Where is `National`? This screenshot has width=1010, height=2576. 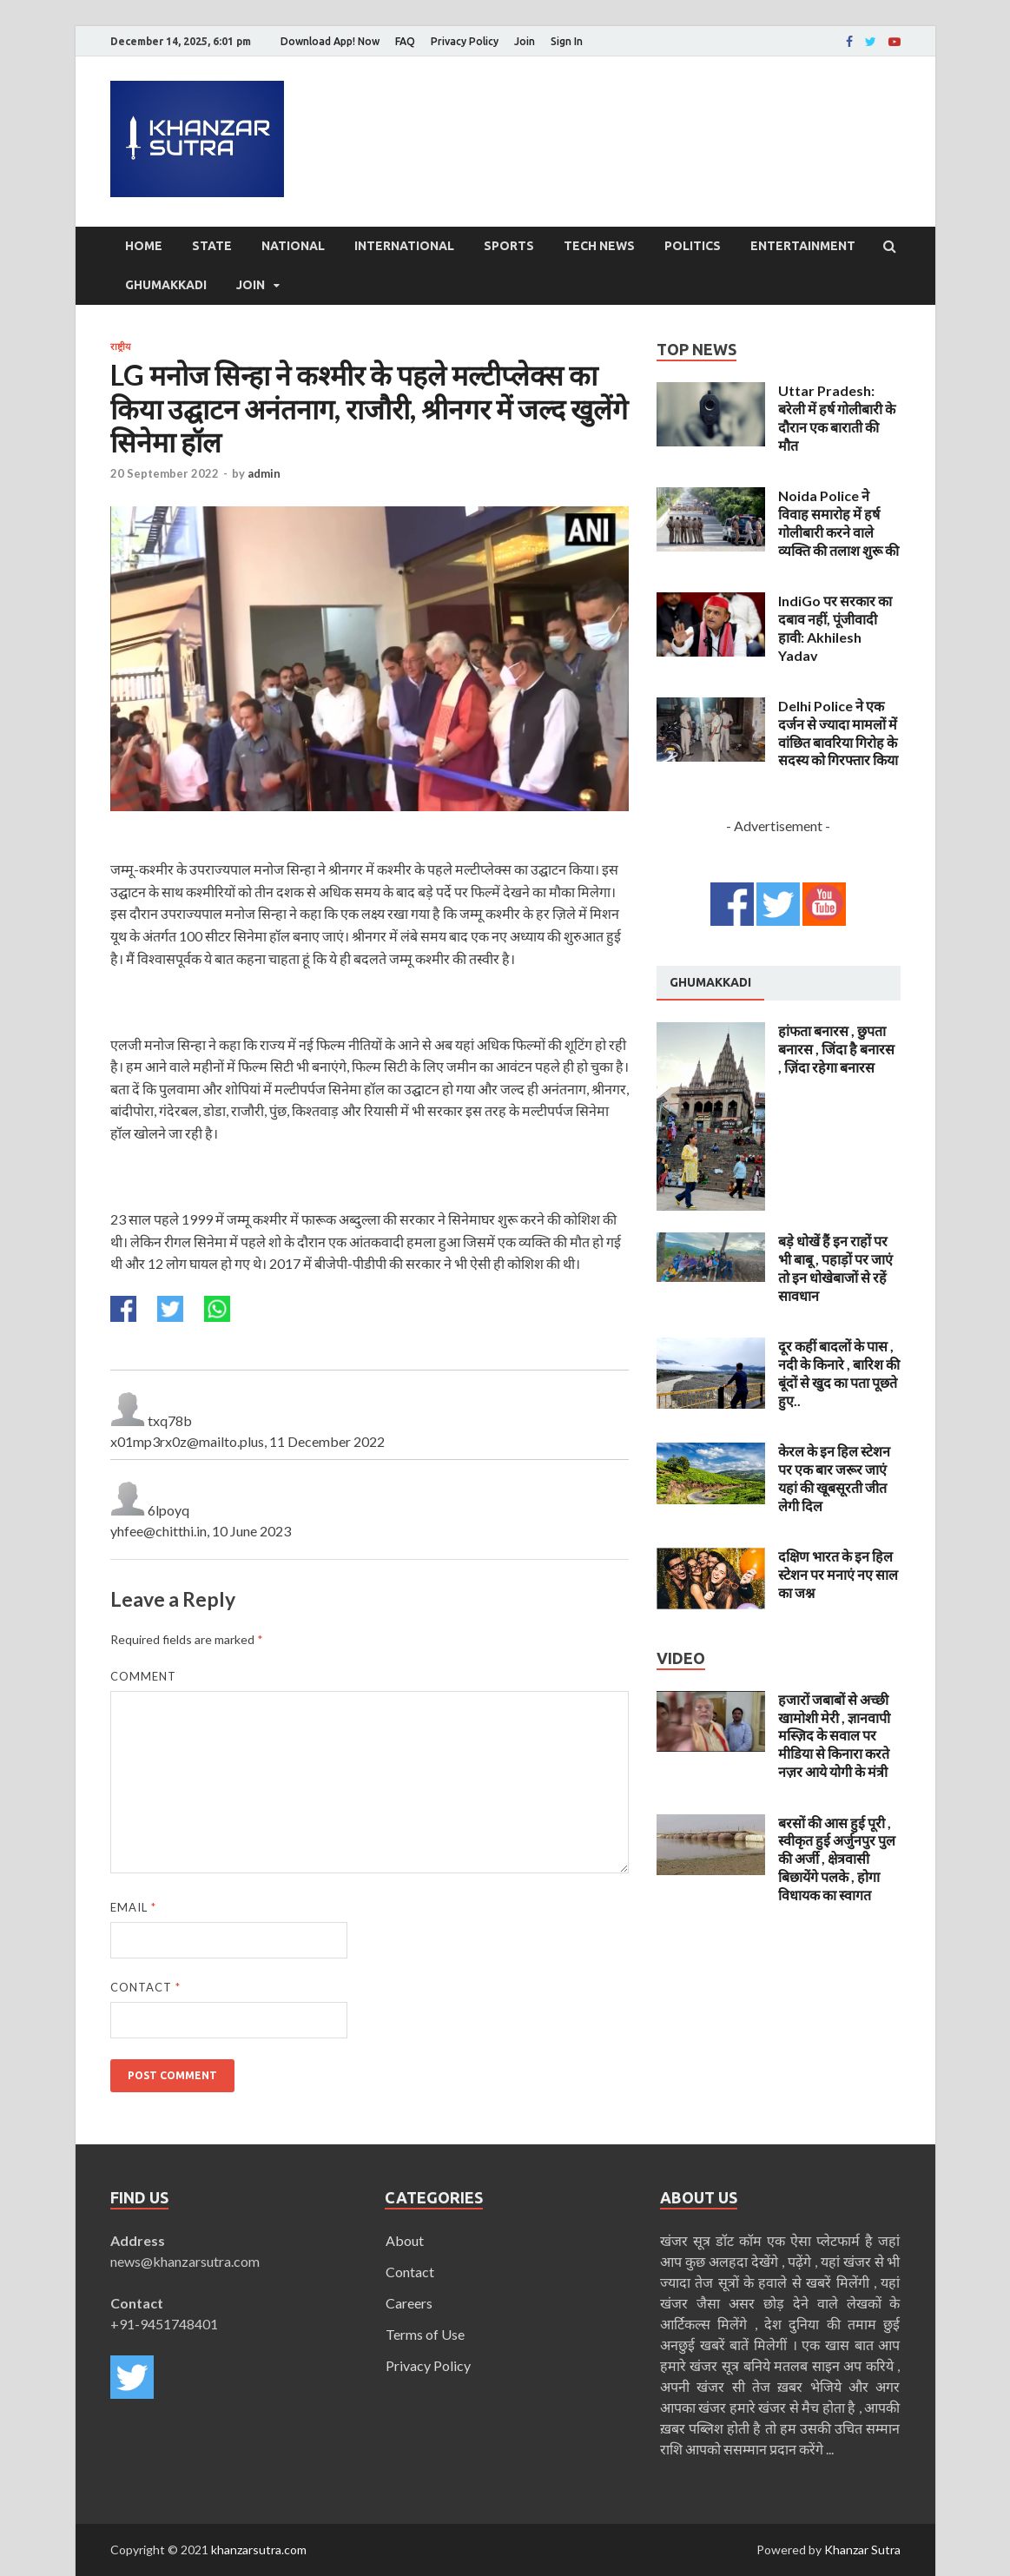 National is located at coordinates (293, 246).